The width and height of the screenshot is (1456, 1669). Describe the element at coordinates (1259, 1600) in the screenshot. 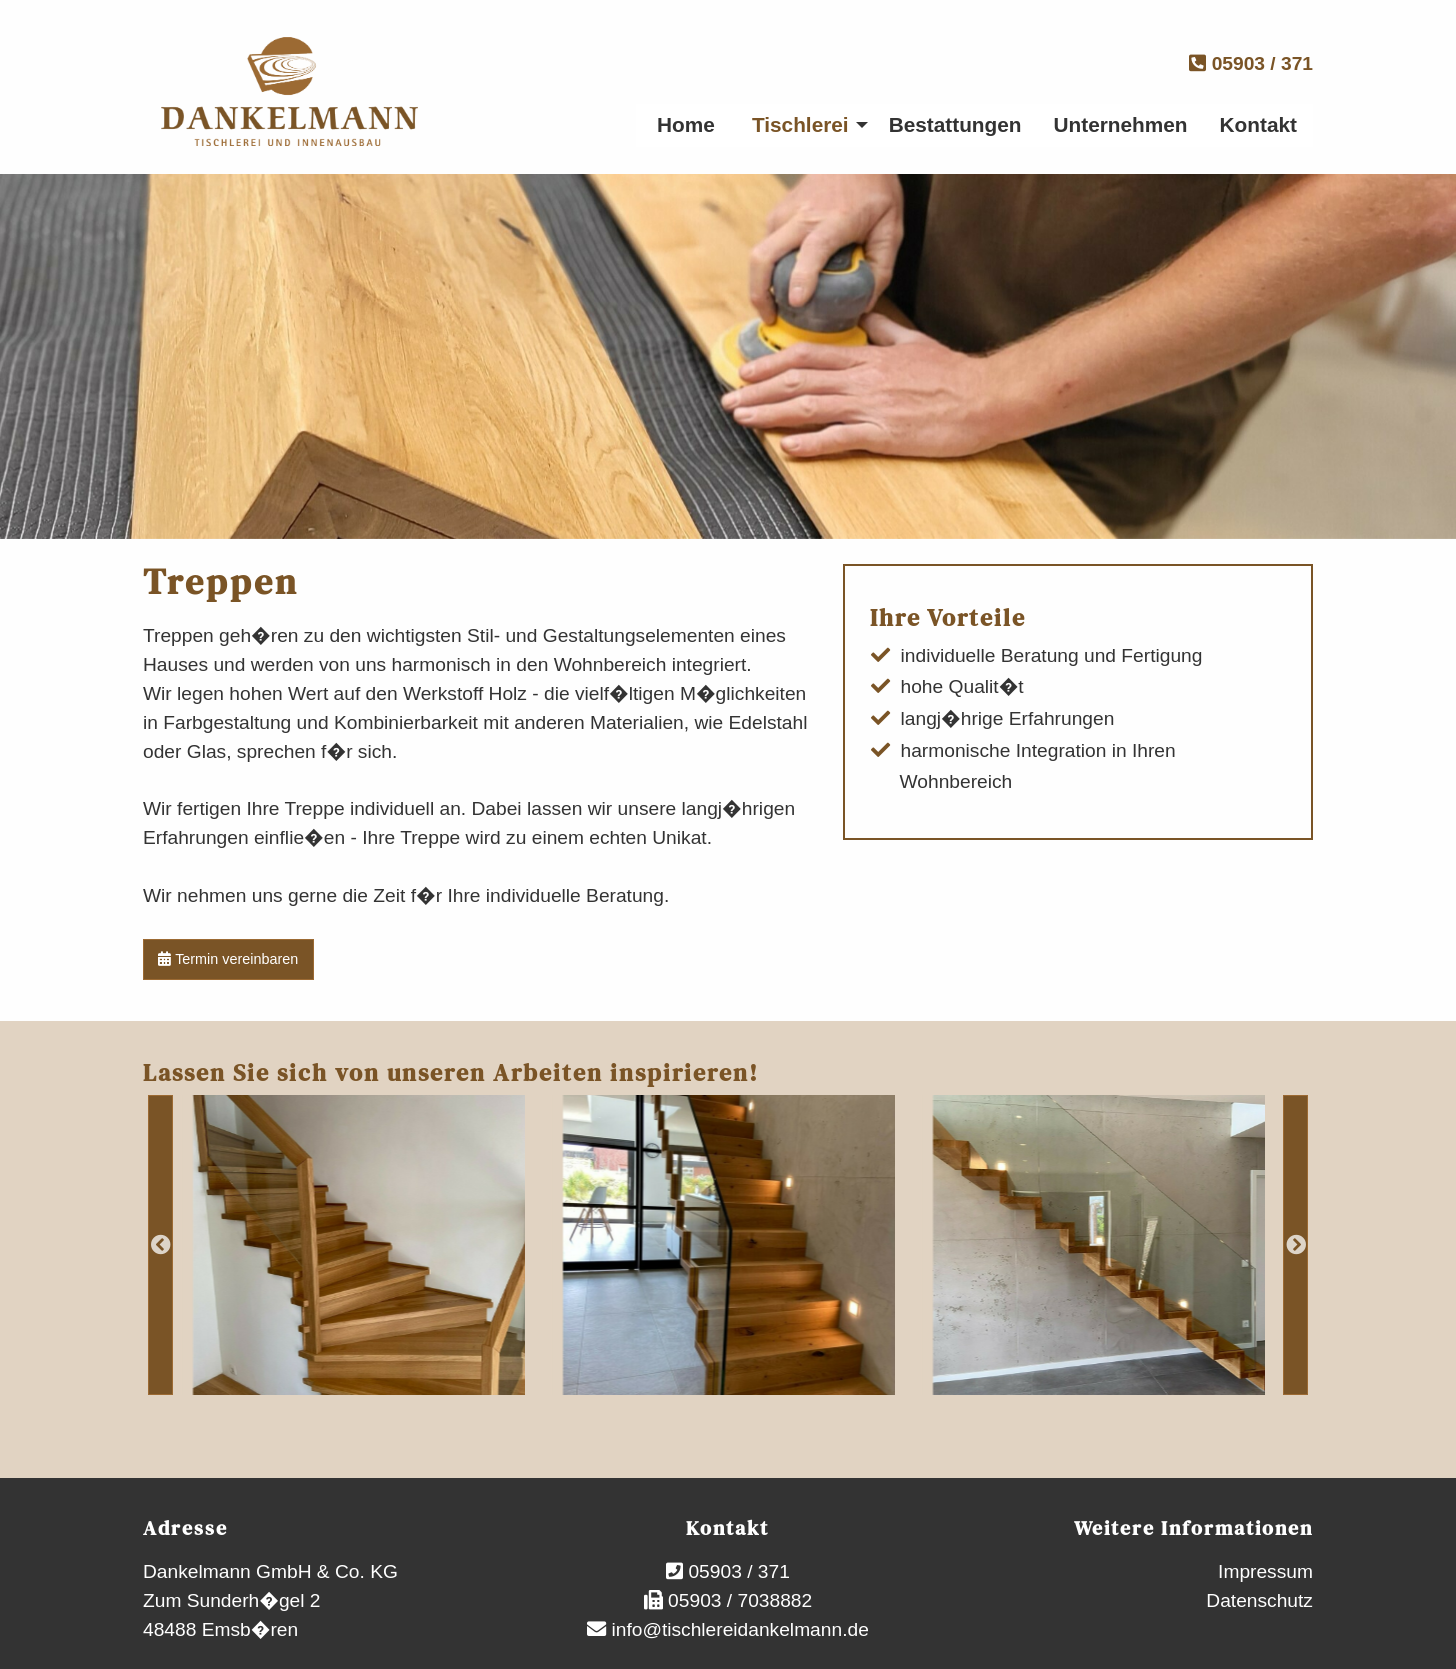

I see `Datenschutz` at that location.